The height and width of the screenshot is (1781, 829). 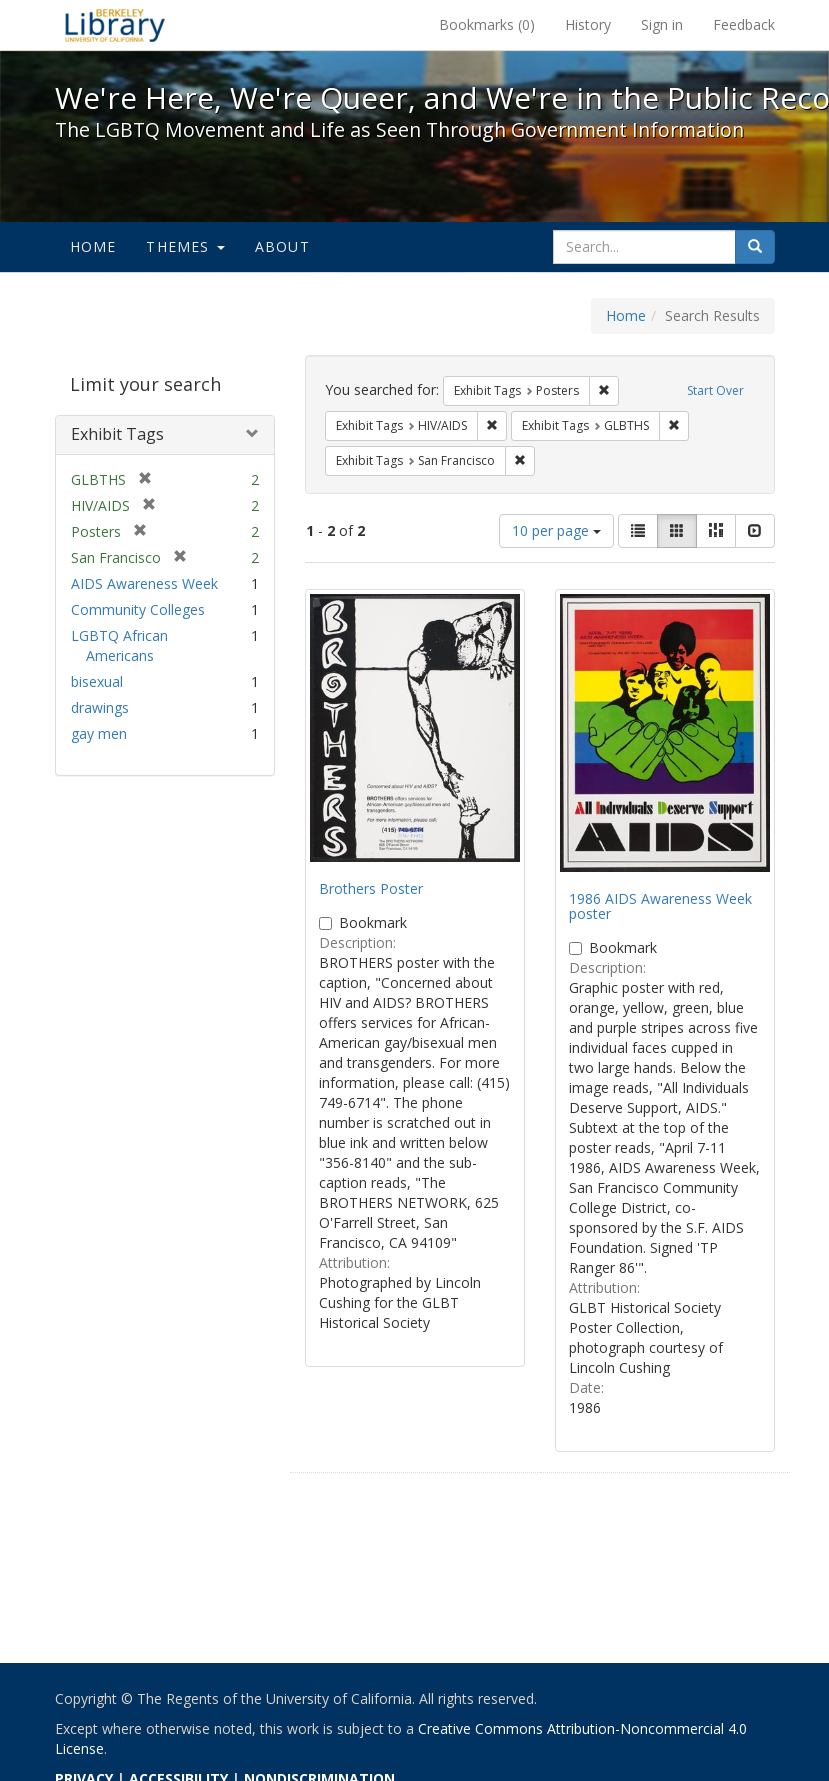 What do you see at coordinates (97, 681) in the screenshot?
I see `bisexual` at bounding box center [97, 681].